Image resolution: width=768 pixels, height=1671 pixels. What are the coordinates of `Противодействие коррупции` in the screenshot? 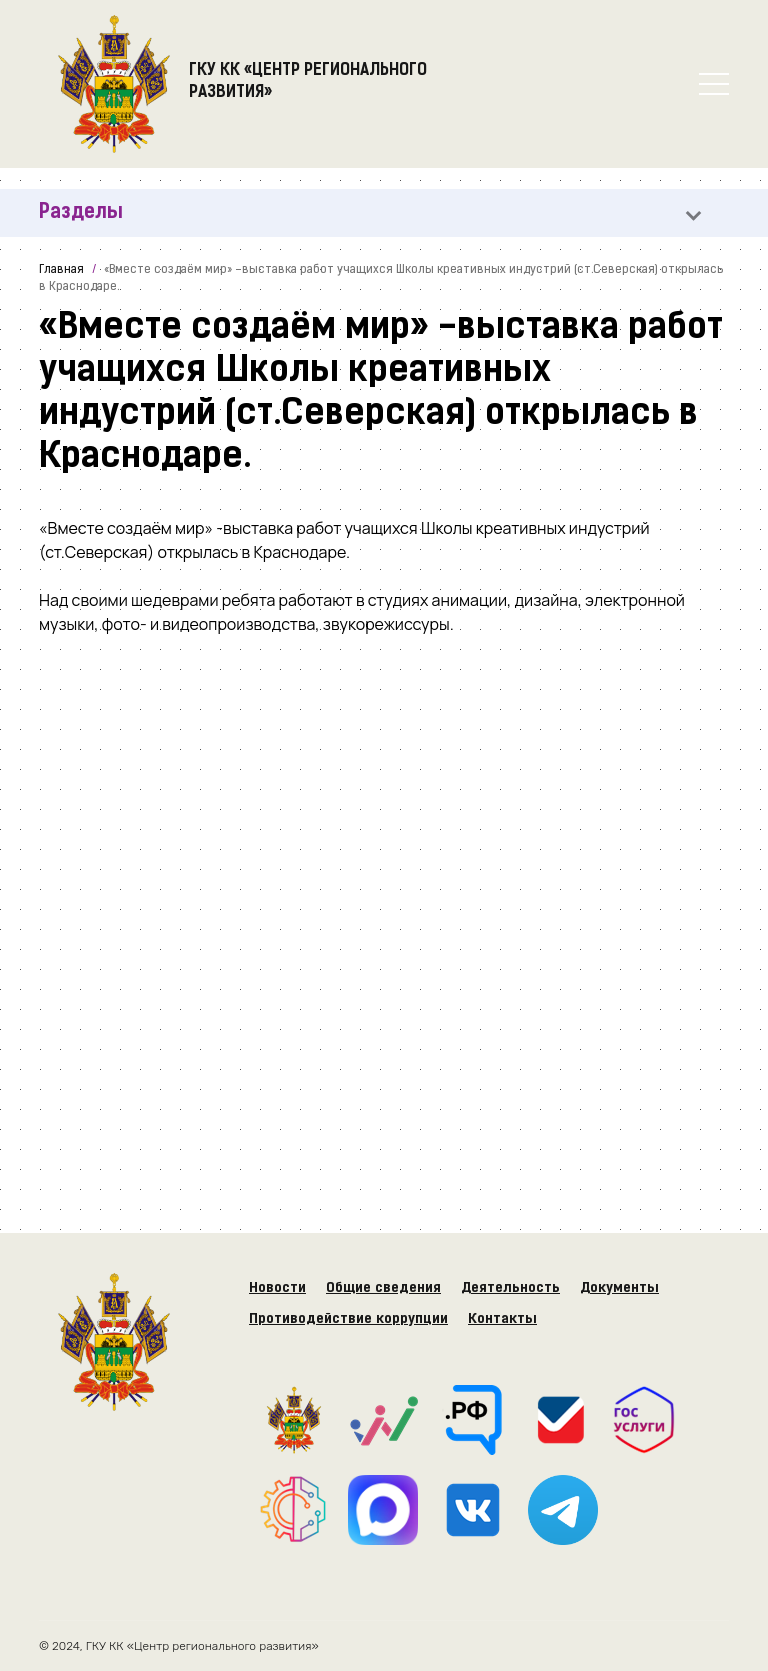 It's located at (348, 1319).